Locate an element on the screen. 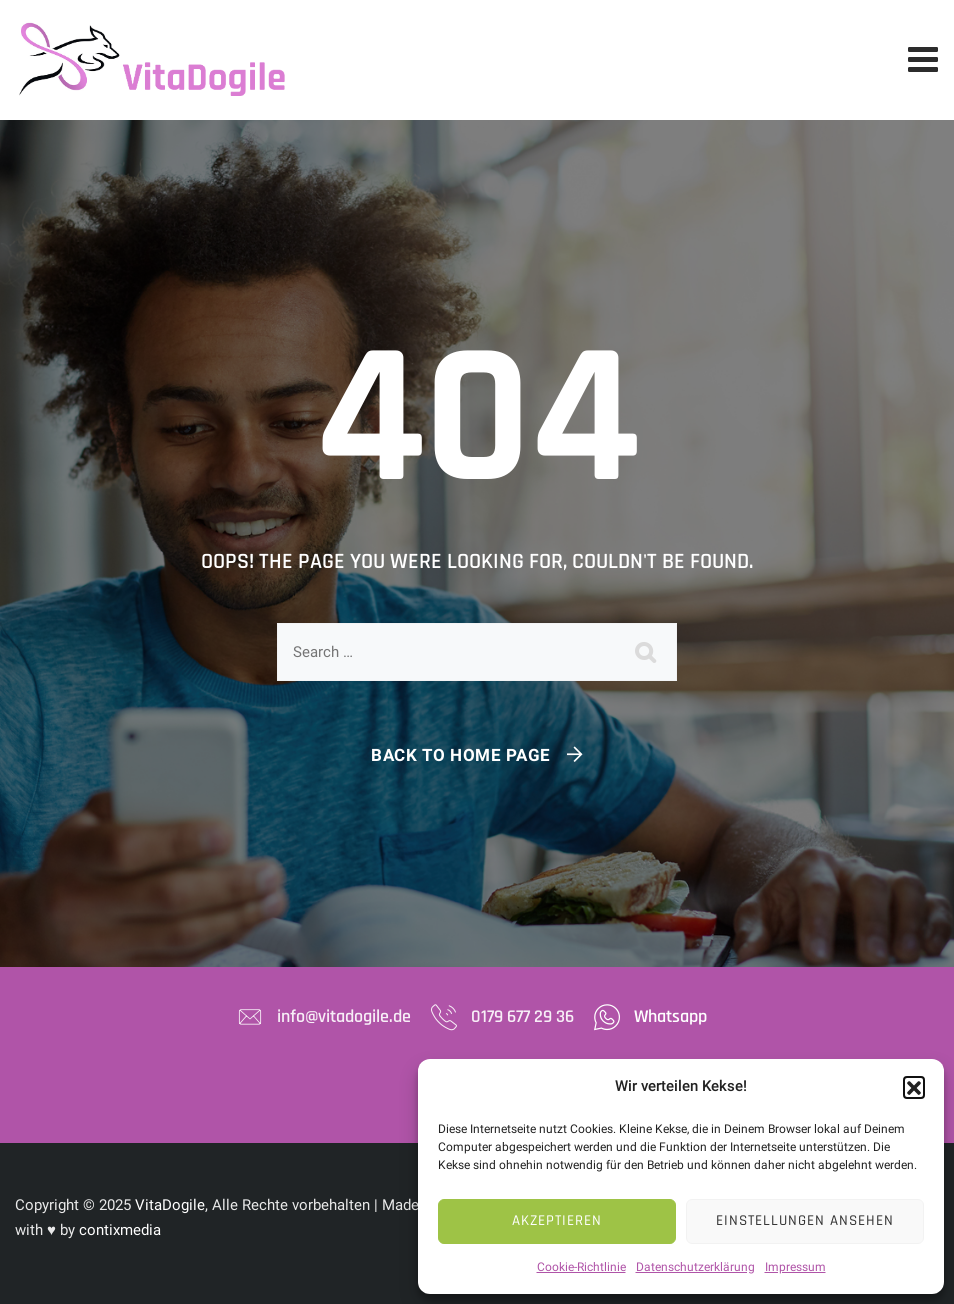 This screenshot has height=1304, width=954. Impressum is located at coordinates (795, 1267).